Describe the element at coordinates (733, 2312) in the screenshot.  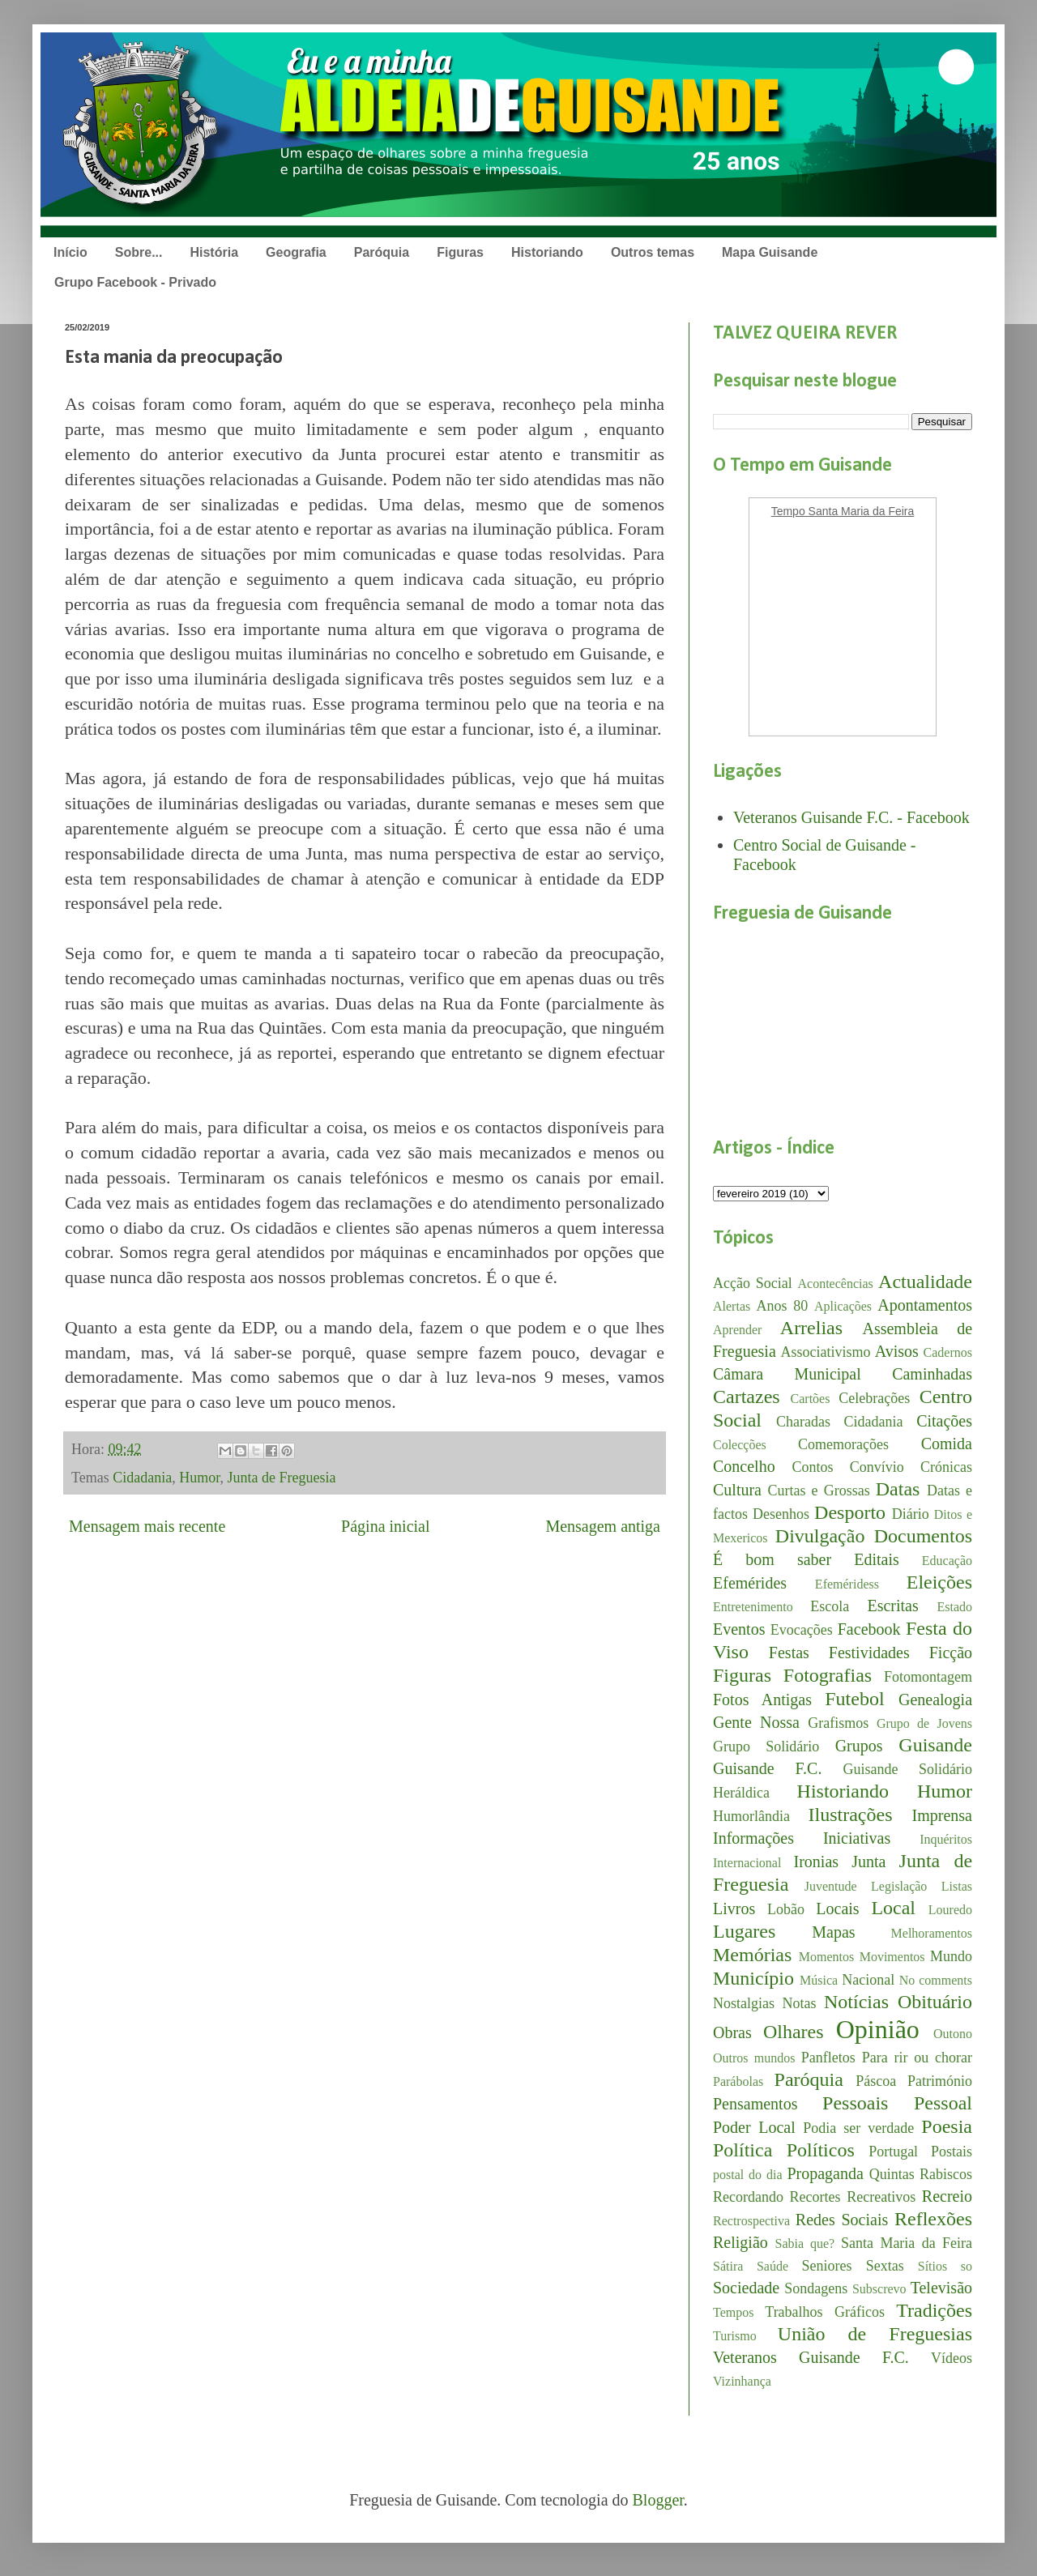
I see `Tempos` at that location.